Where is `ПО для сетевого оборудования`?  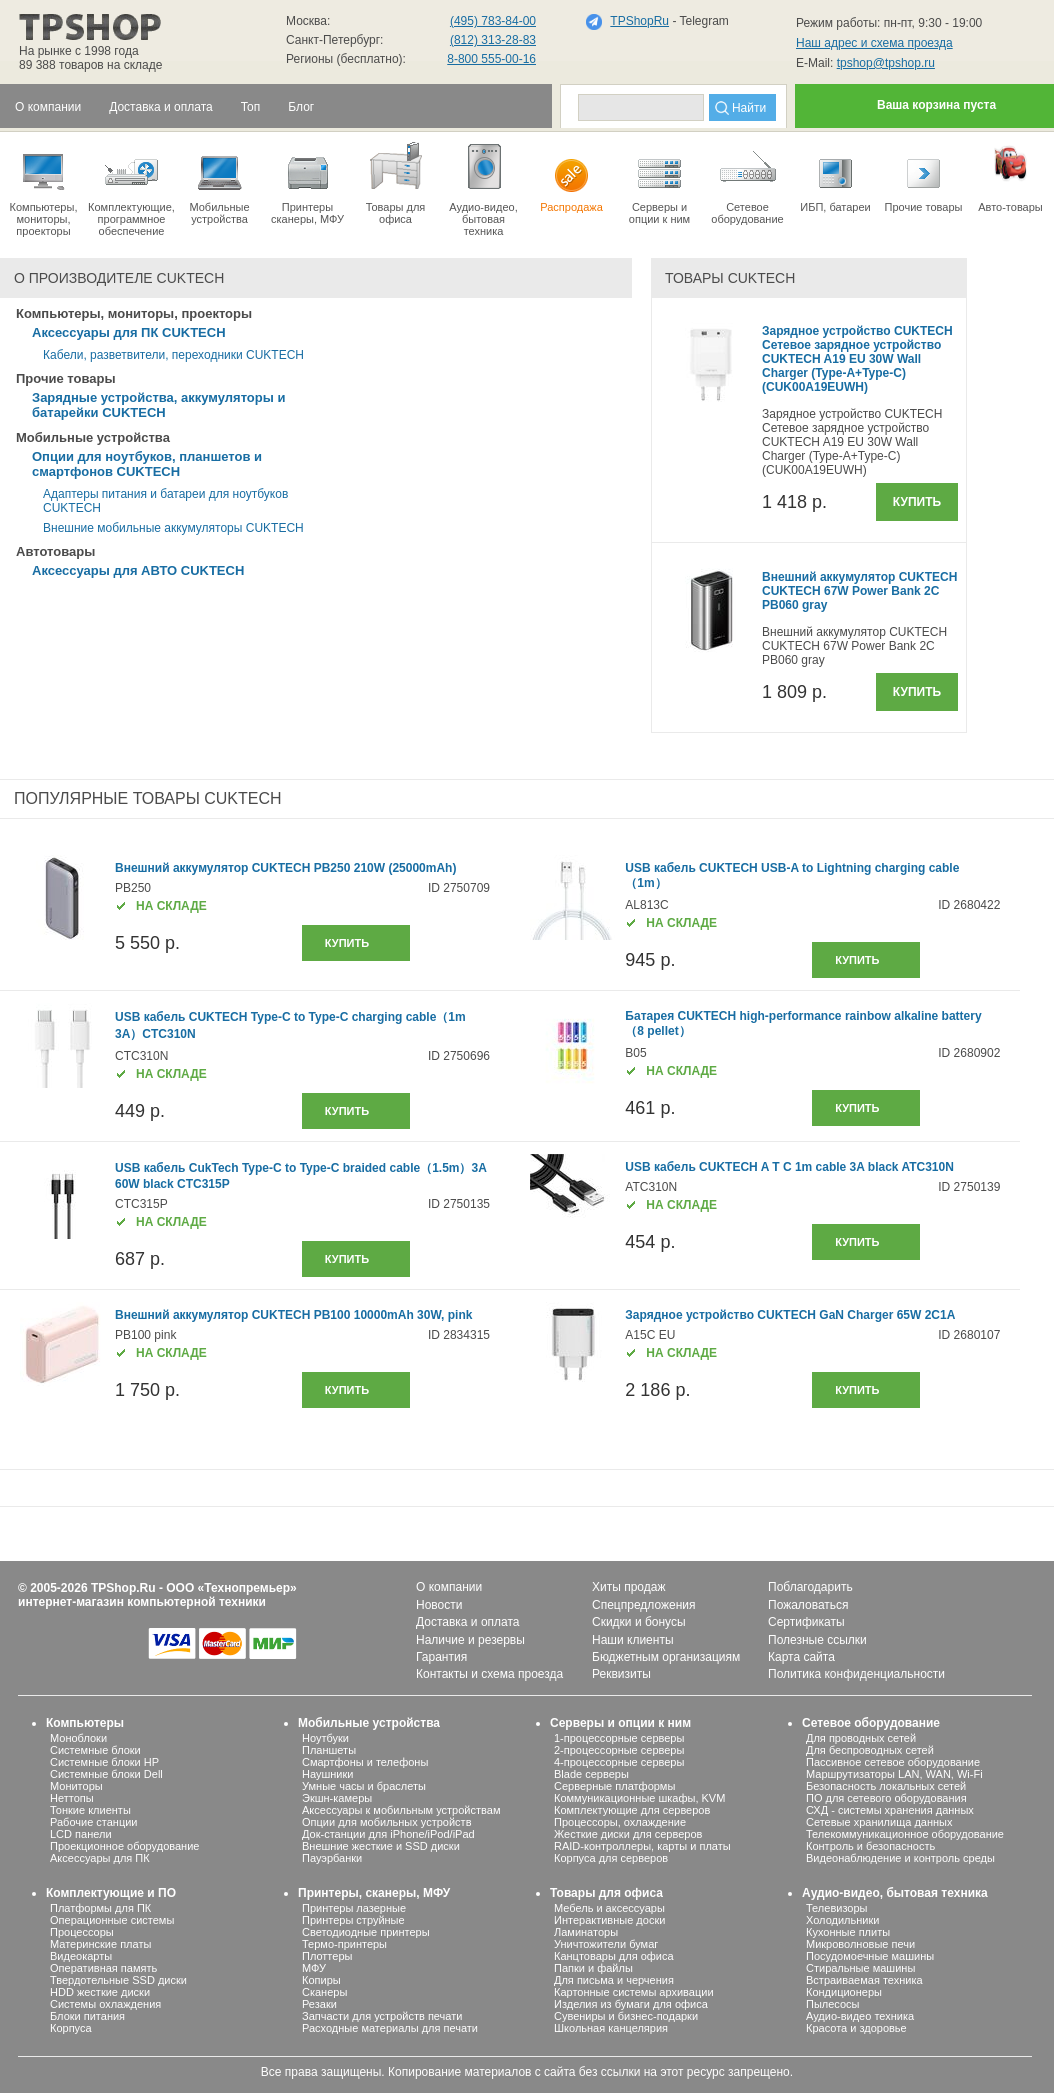 ПО для сетевого оборудования is located at coordinates (886, 1798).